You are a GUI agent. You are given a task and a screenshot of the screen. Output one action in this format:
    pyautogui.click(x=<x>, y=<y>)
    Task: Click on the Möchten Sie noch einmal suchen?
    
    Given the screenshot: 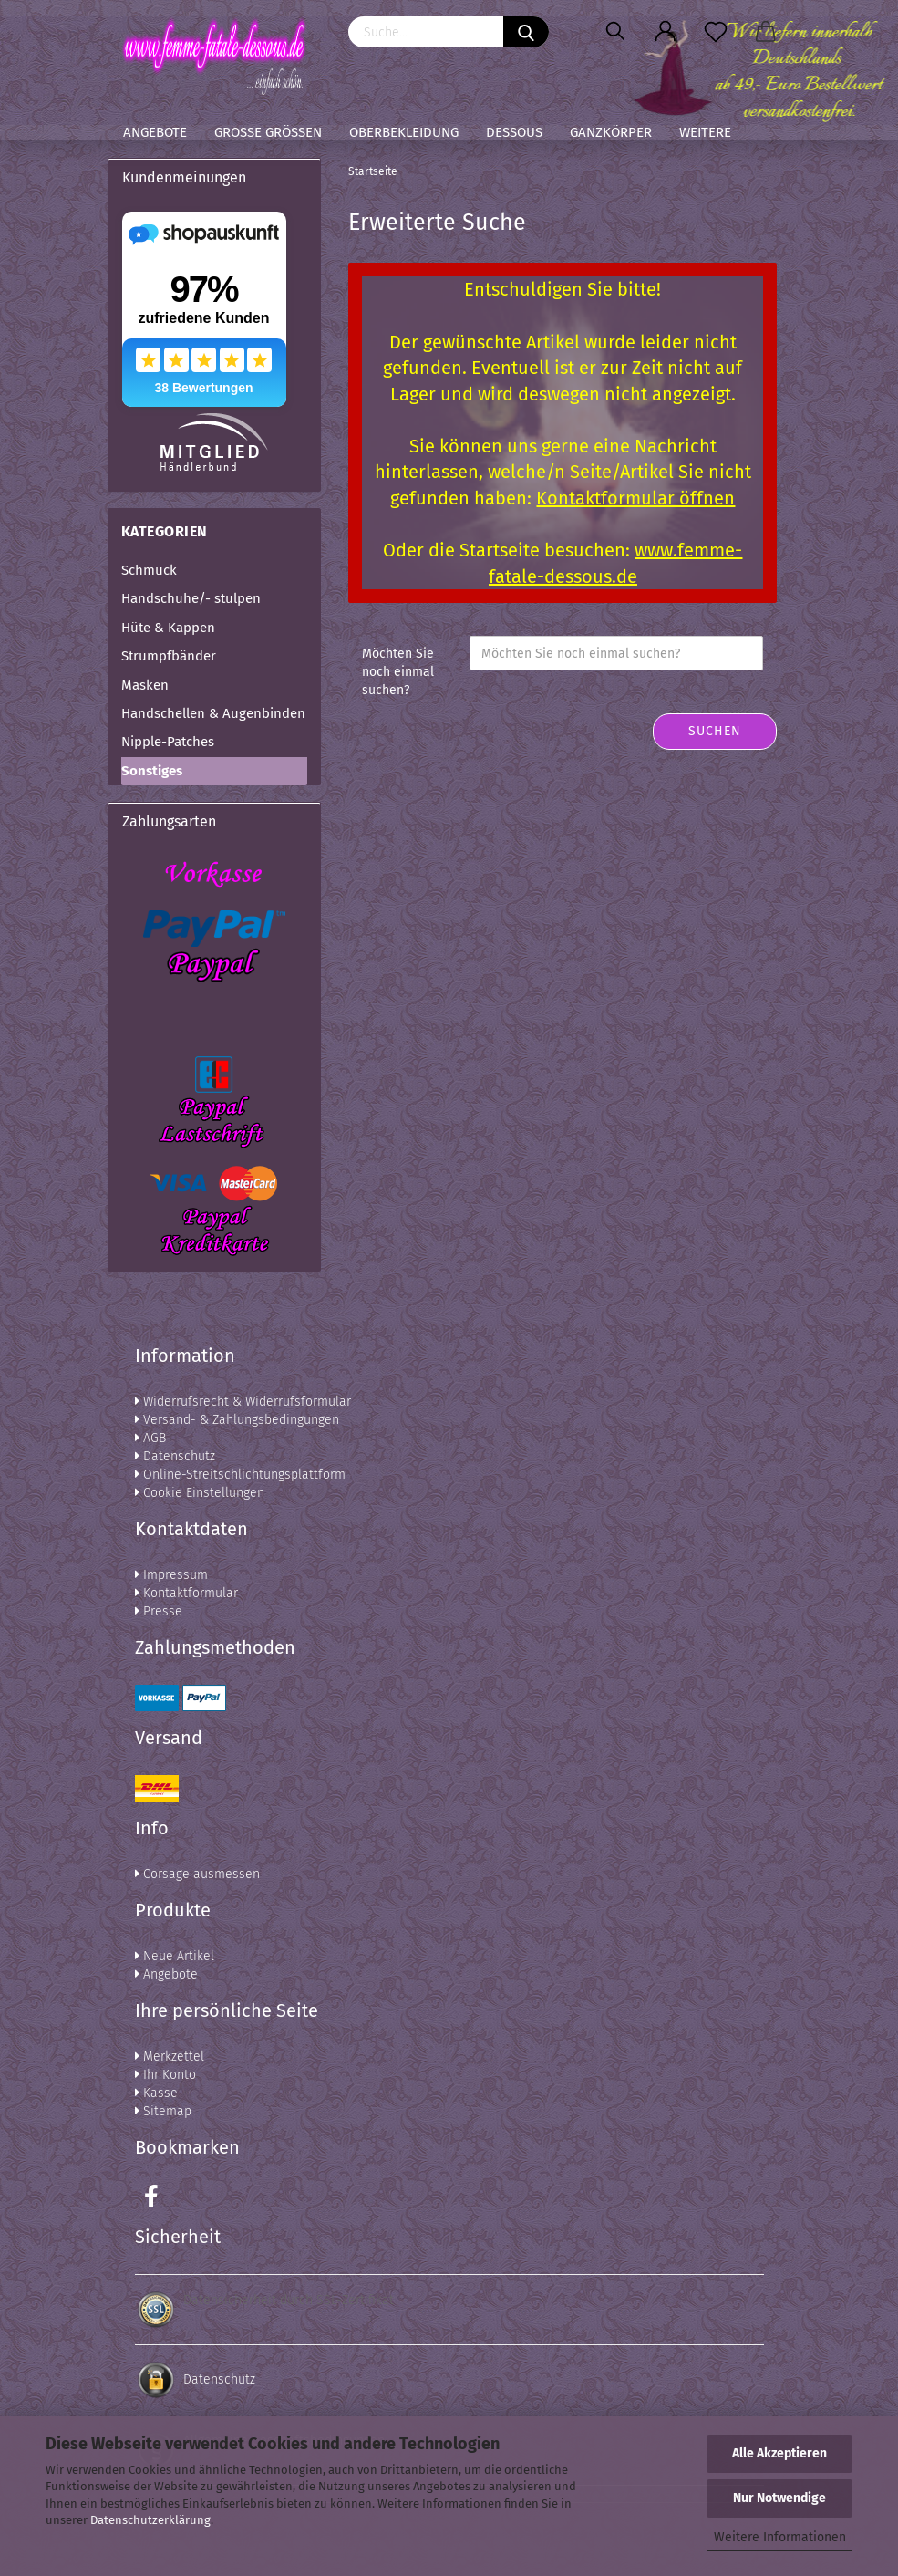 What is the action you would take?
    pyautogui.click(x=398, y=672)
    